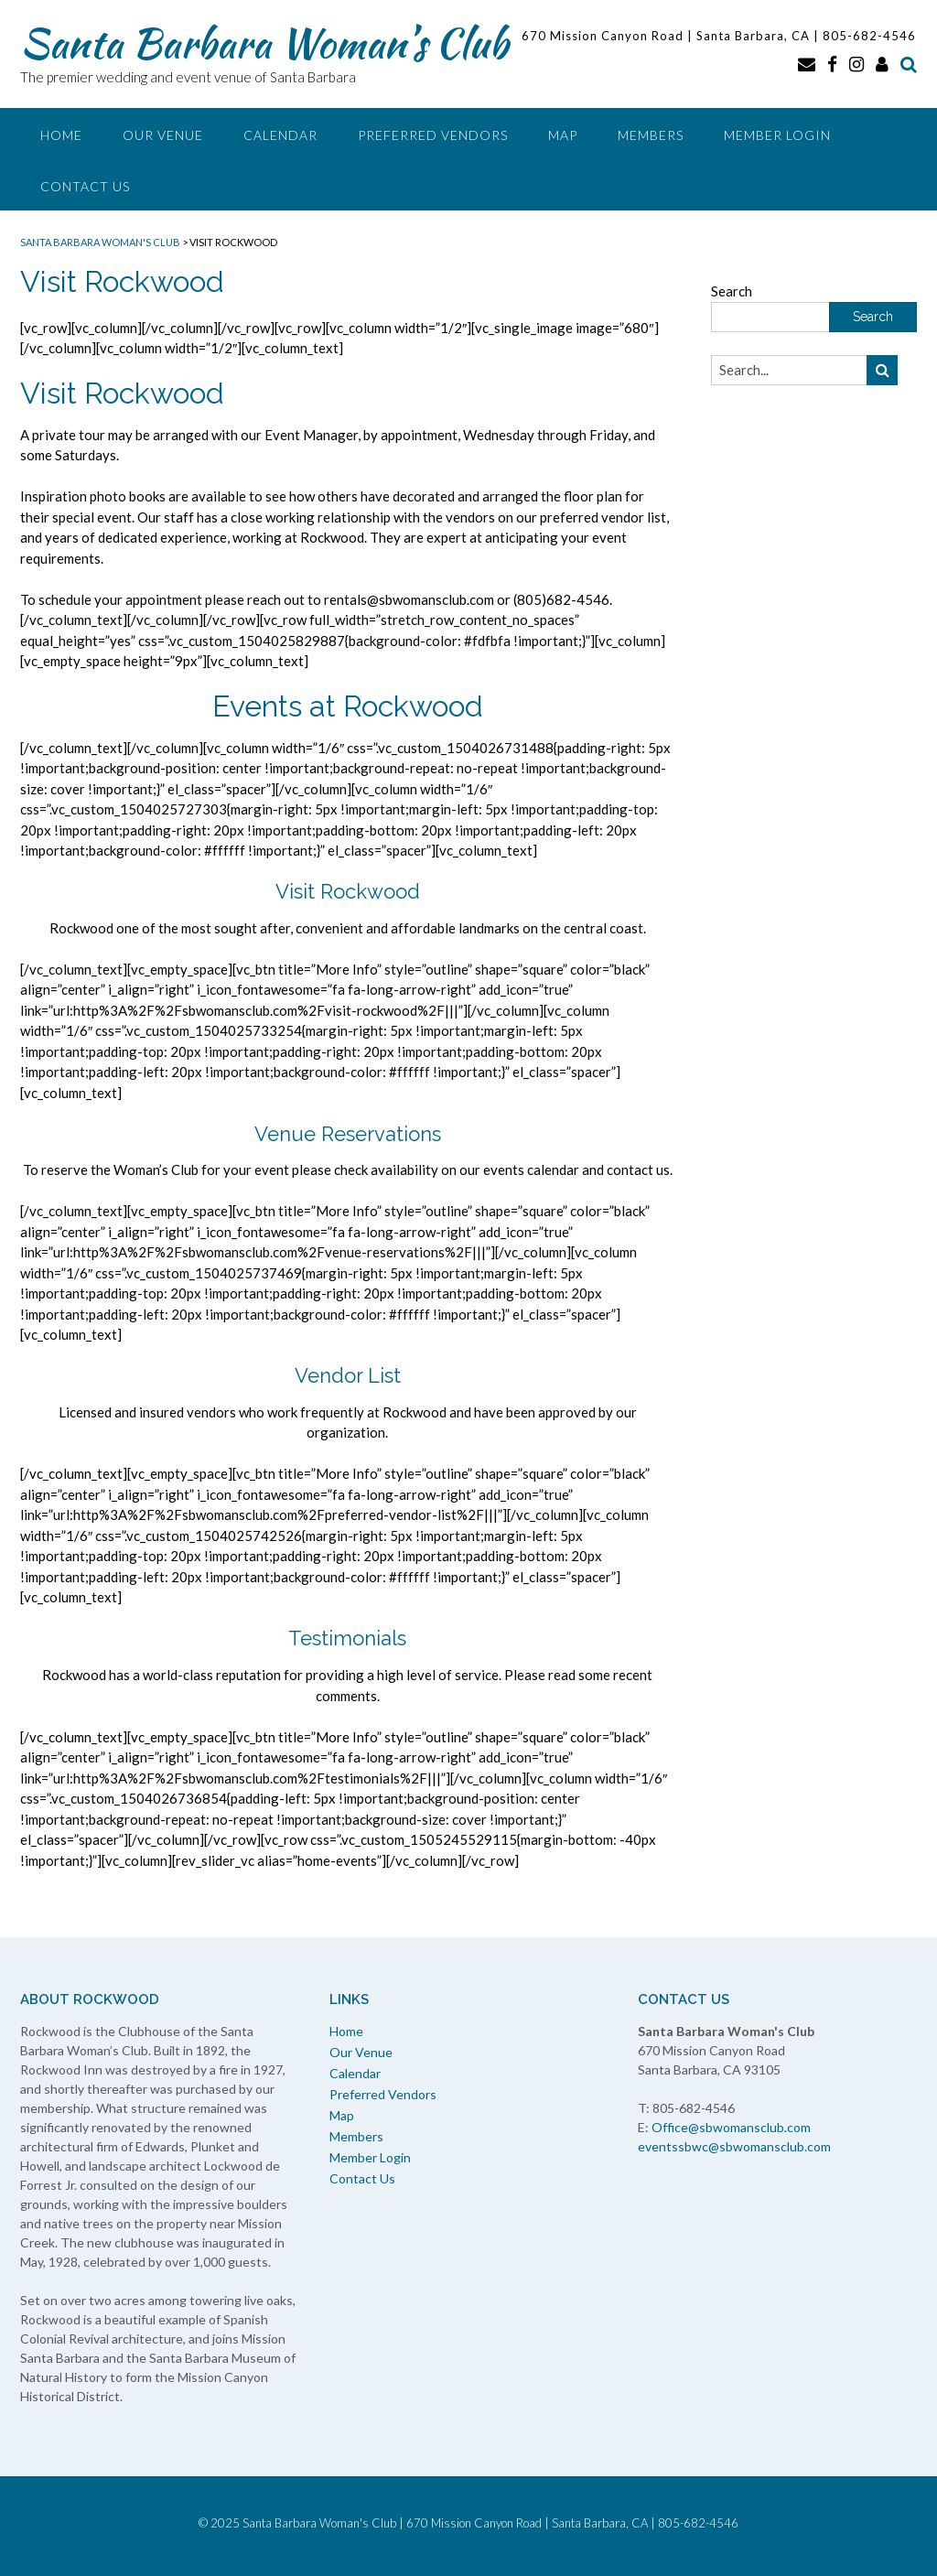  What do you see at coordinates (651, 135) in the screenshot?
I see `Members` at bounding box center [651, 135].